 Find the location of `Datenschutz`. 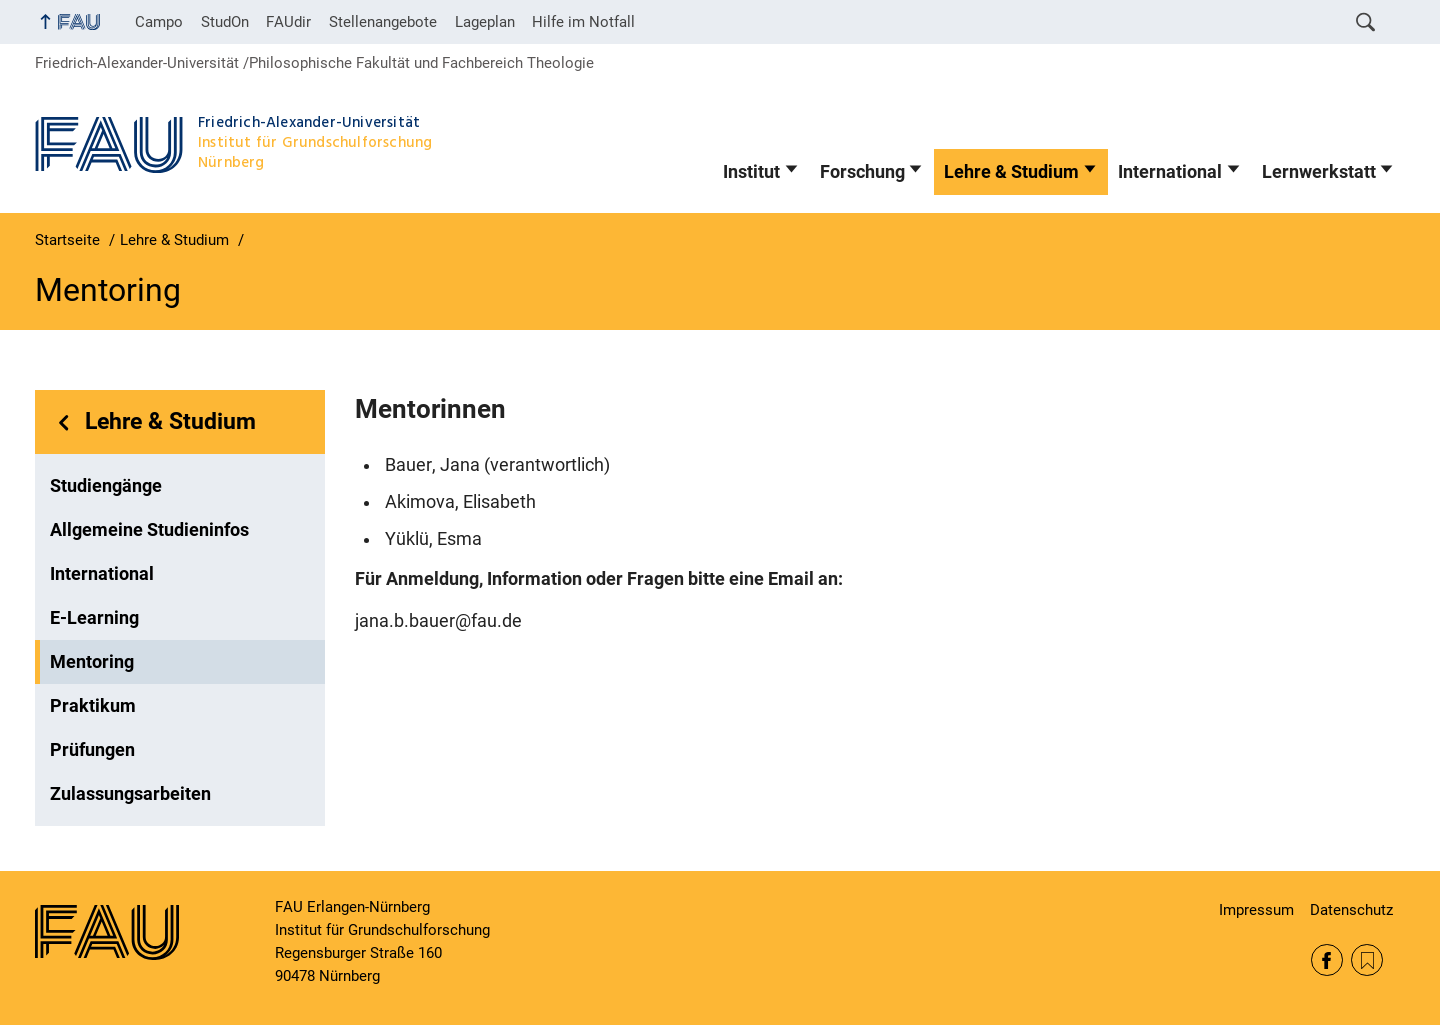

Datenschutz is located at coordinates (1351, 910).